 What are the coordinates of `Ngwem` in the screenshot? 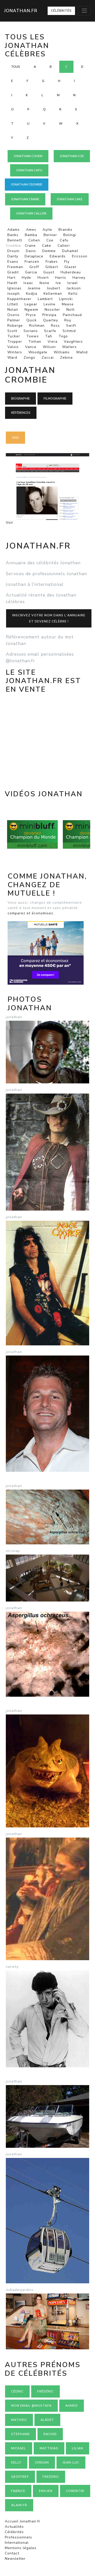 It's located at (31, 309).